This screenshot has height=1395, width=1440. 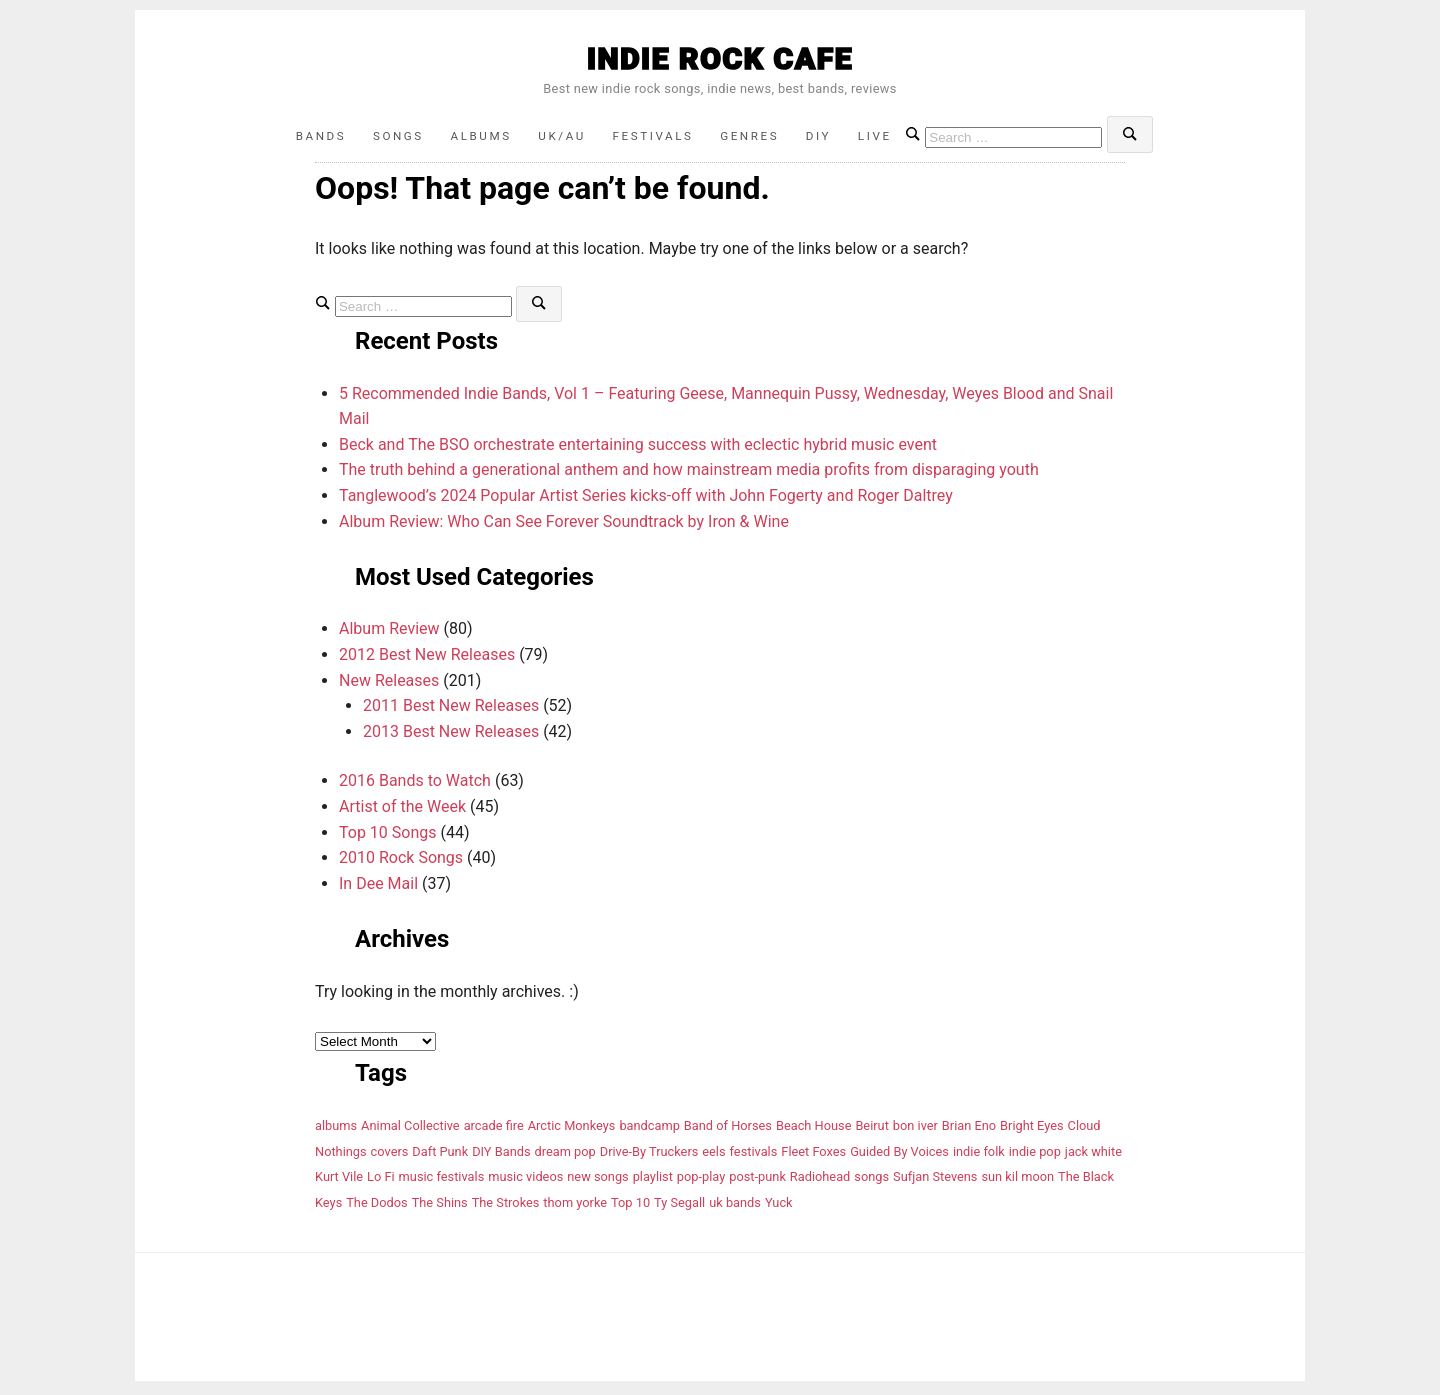 What do you see at coordinates (376, 1206) in the screenshot?
I see `The Dodos [The Dodos (4 items)]` at bounding box center [376, 1206].